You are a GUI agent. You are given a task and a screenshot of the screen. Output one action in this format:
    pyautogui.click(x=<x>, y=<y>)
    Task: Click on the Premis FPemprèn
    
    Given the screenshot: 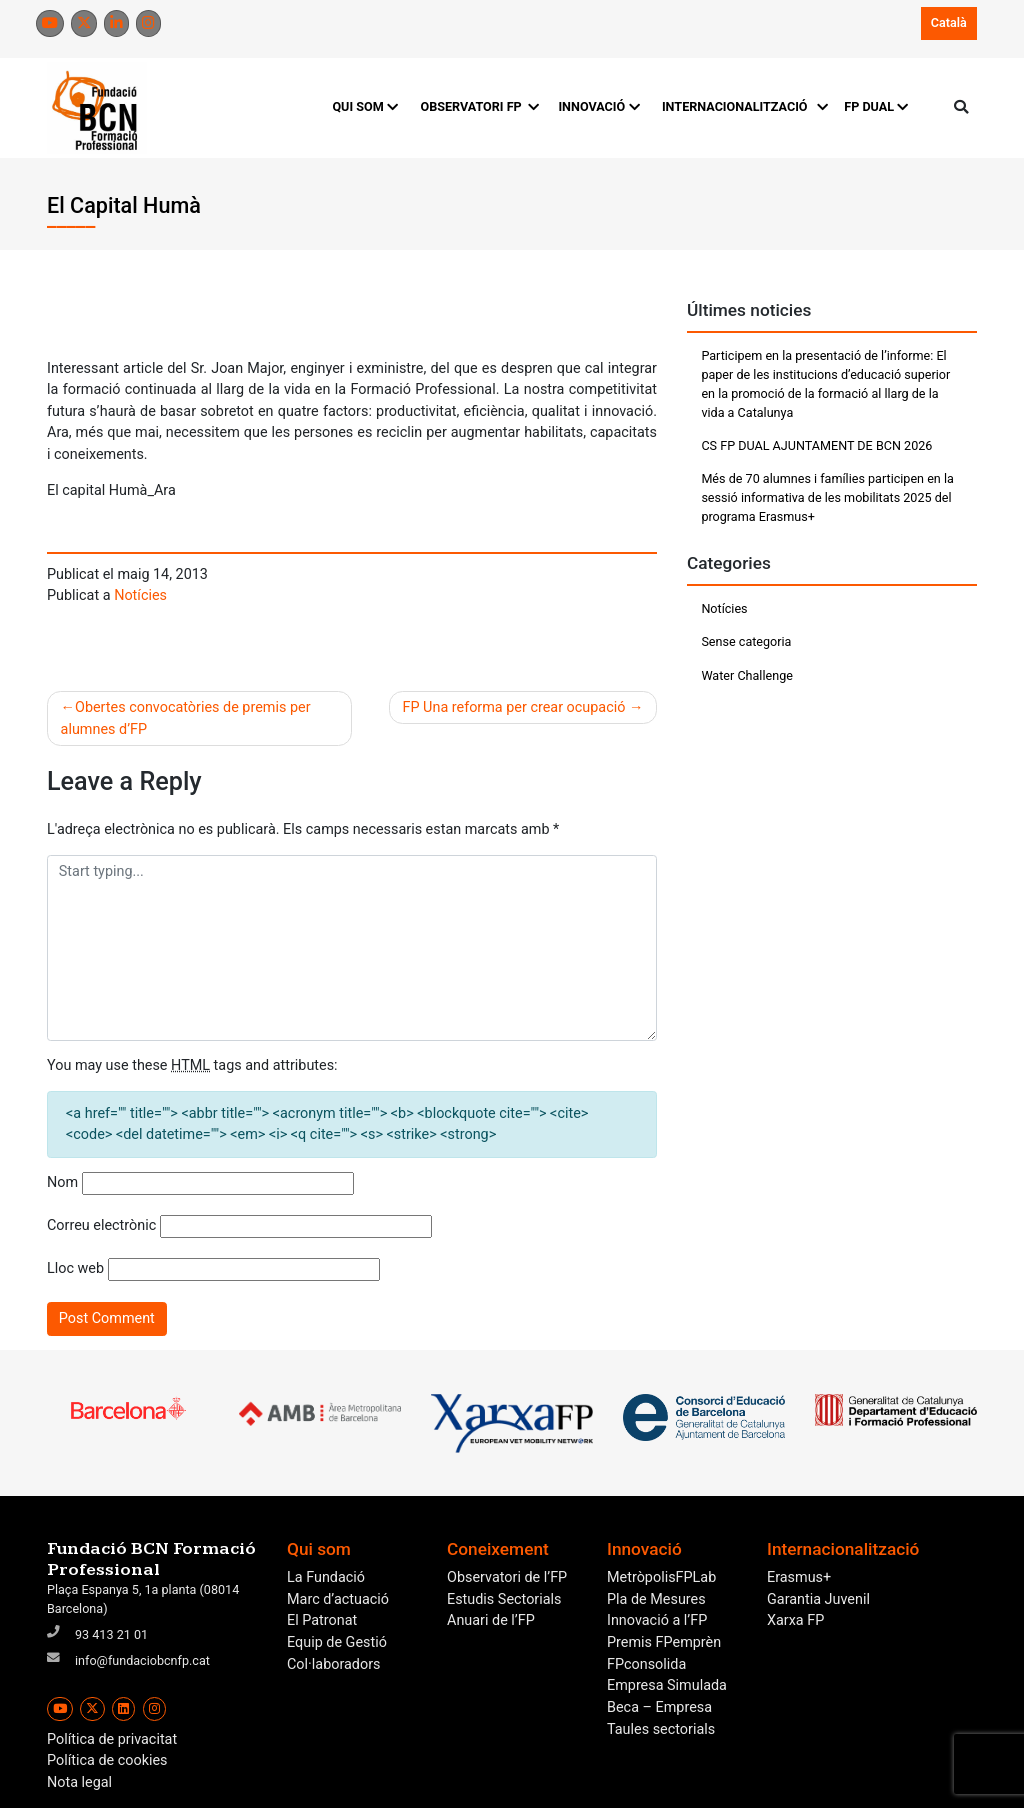 What is the action you would take?
    pyautogui.click(x=664, y=1642)
    